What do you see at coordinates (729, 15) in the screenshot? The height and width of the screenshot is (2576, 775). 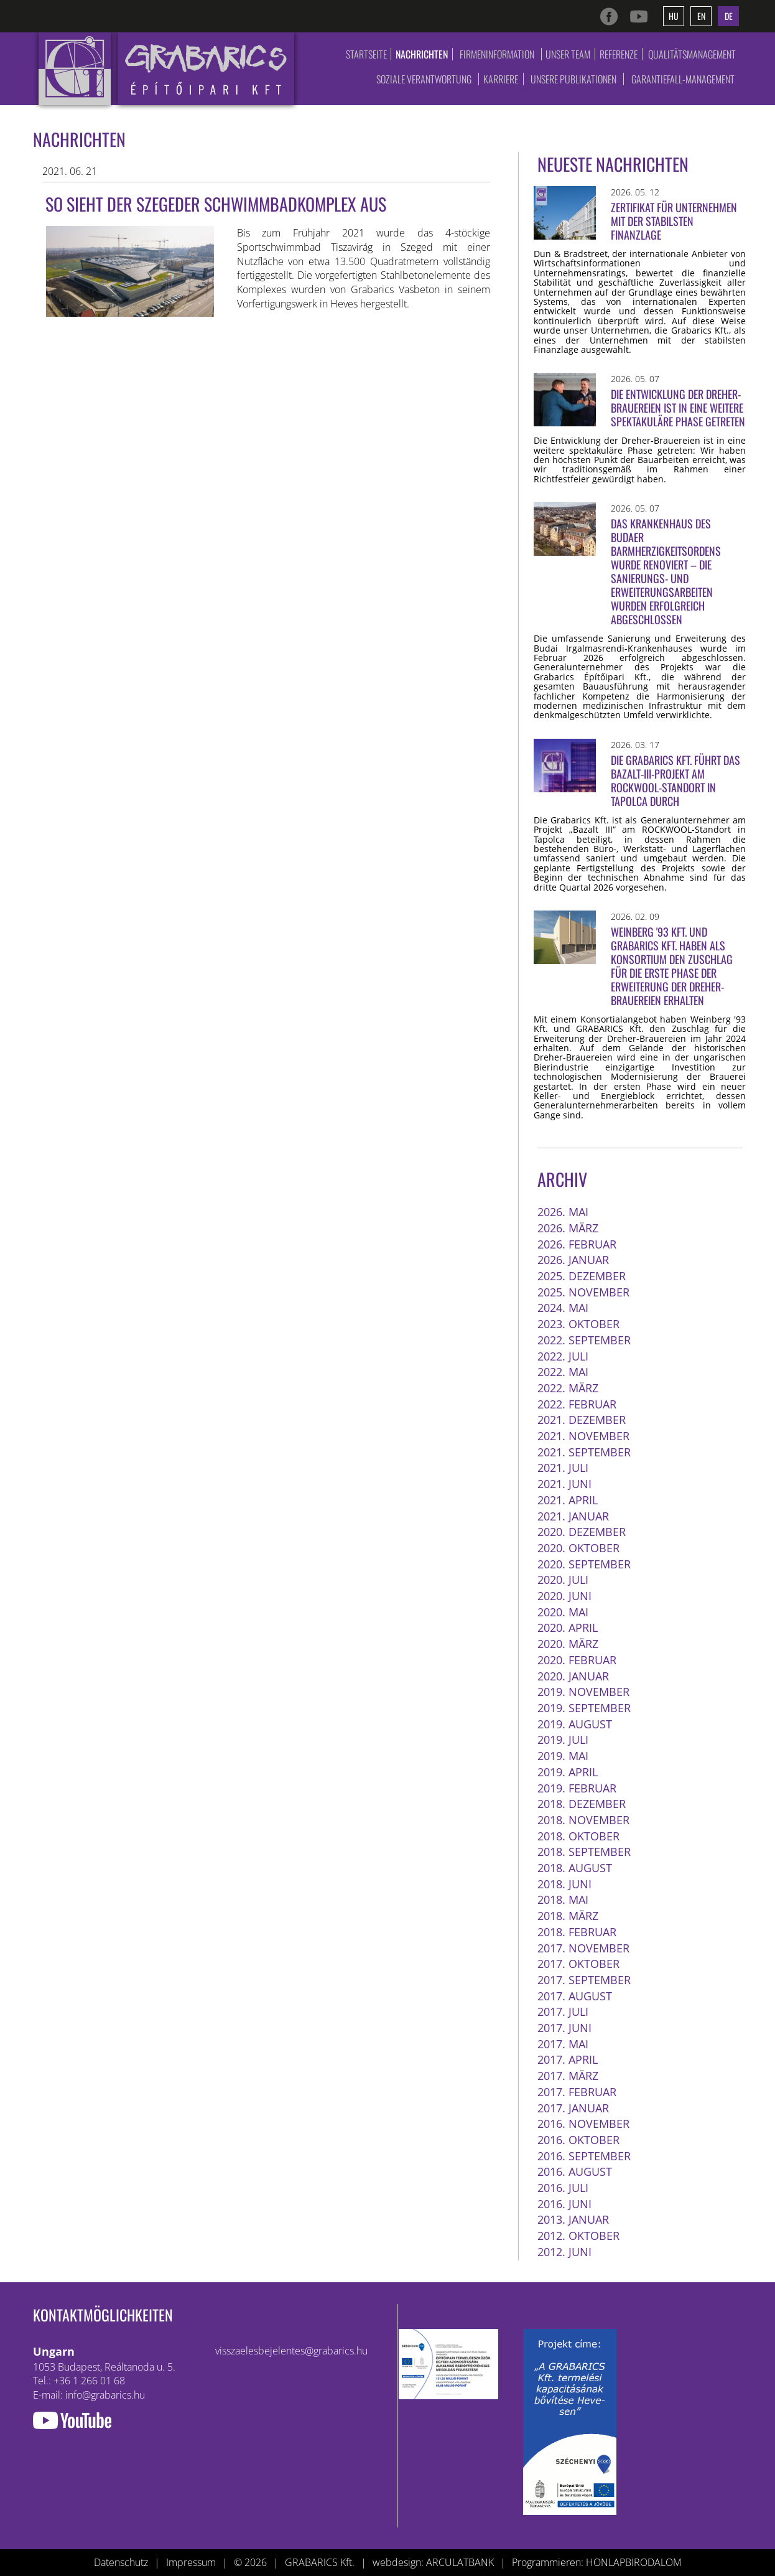 I see `de` at bounding box center [729, 15].